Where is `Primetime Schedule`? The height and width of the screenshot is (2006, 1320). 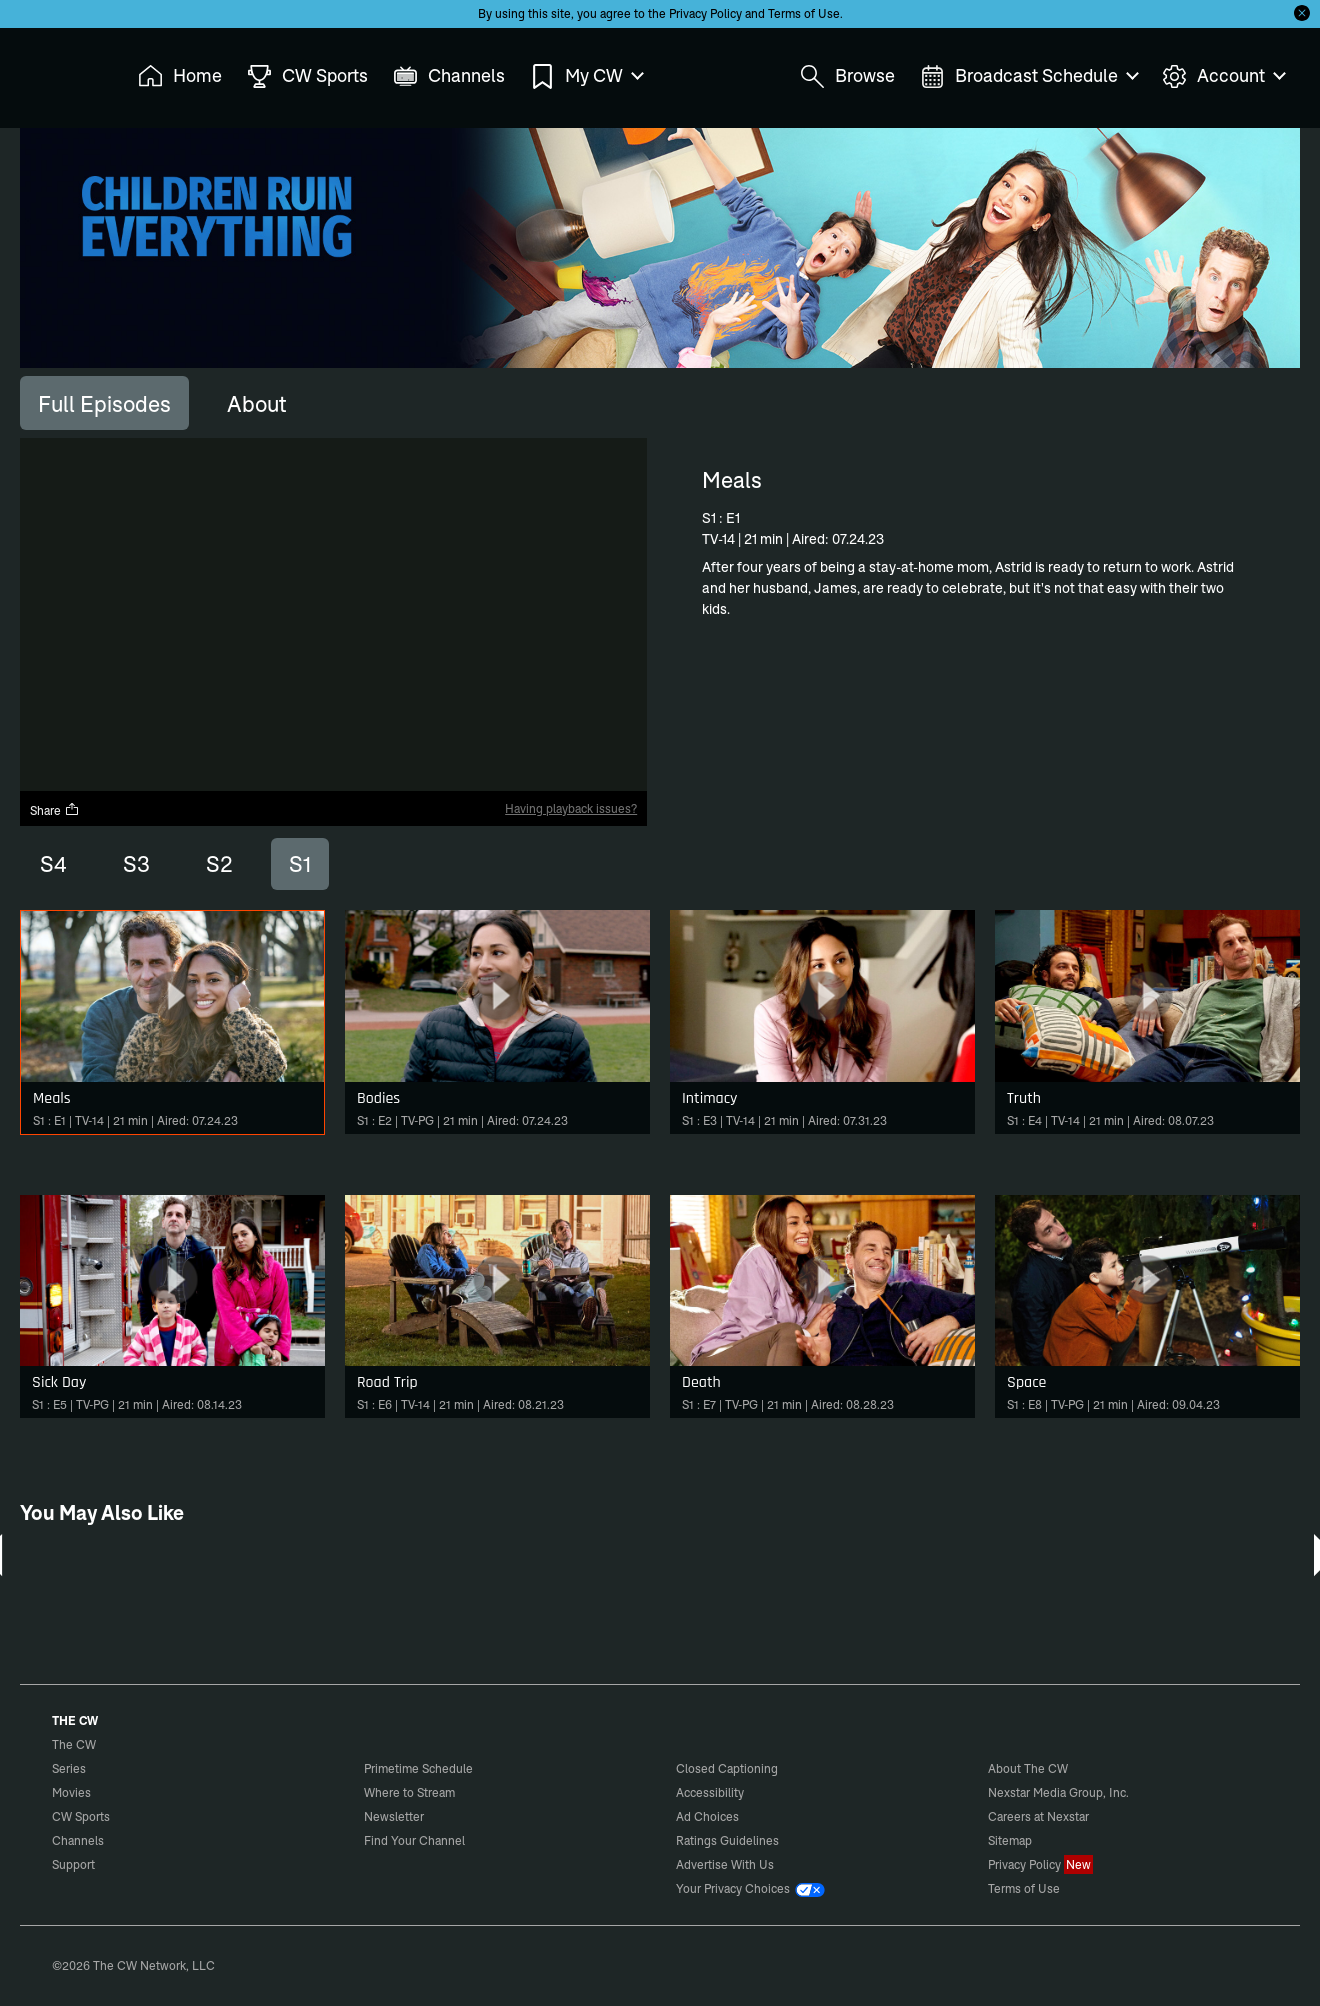 Primetime Schedule is located at coordinates (418, 1768).